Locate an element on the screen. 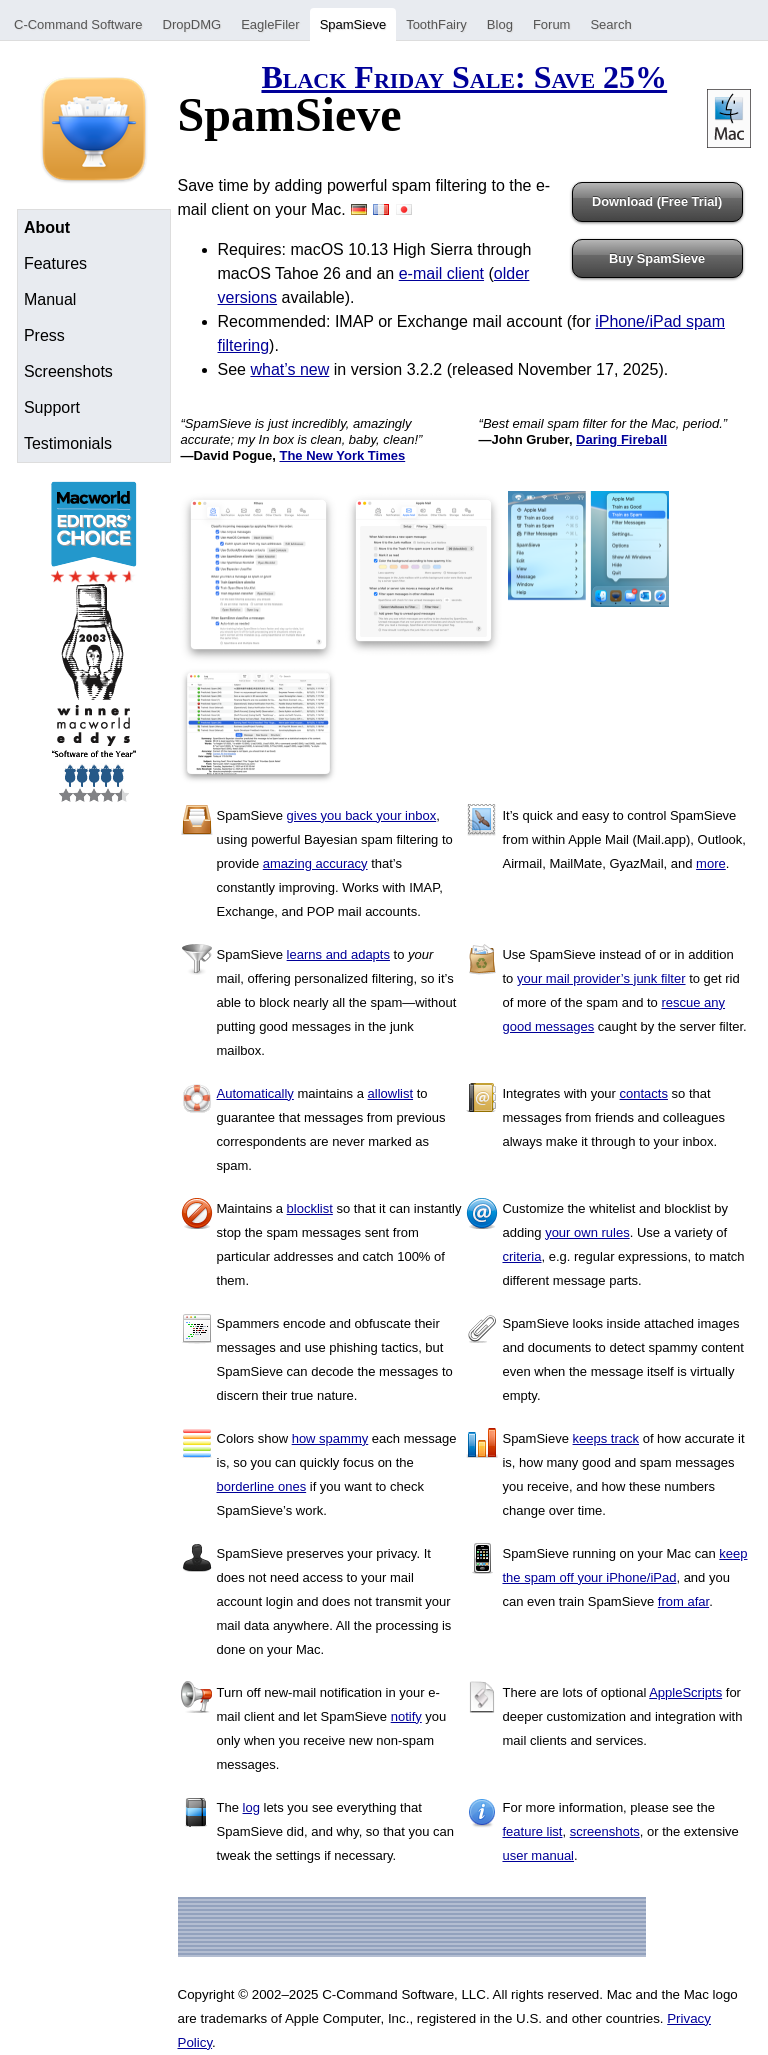  Buy SpamSieve is located at coordinates (657, 258).